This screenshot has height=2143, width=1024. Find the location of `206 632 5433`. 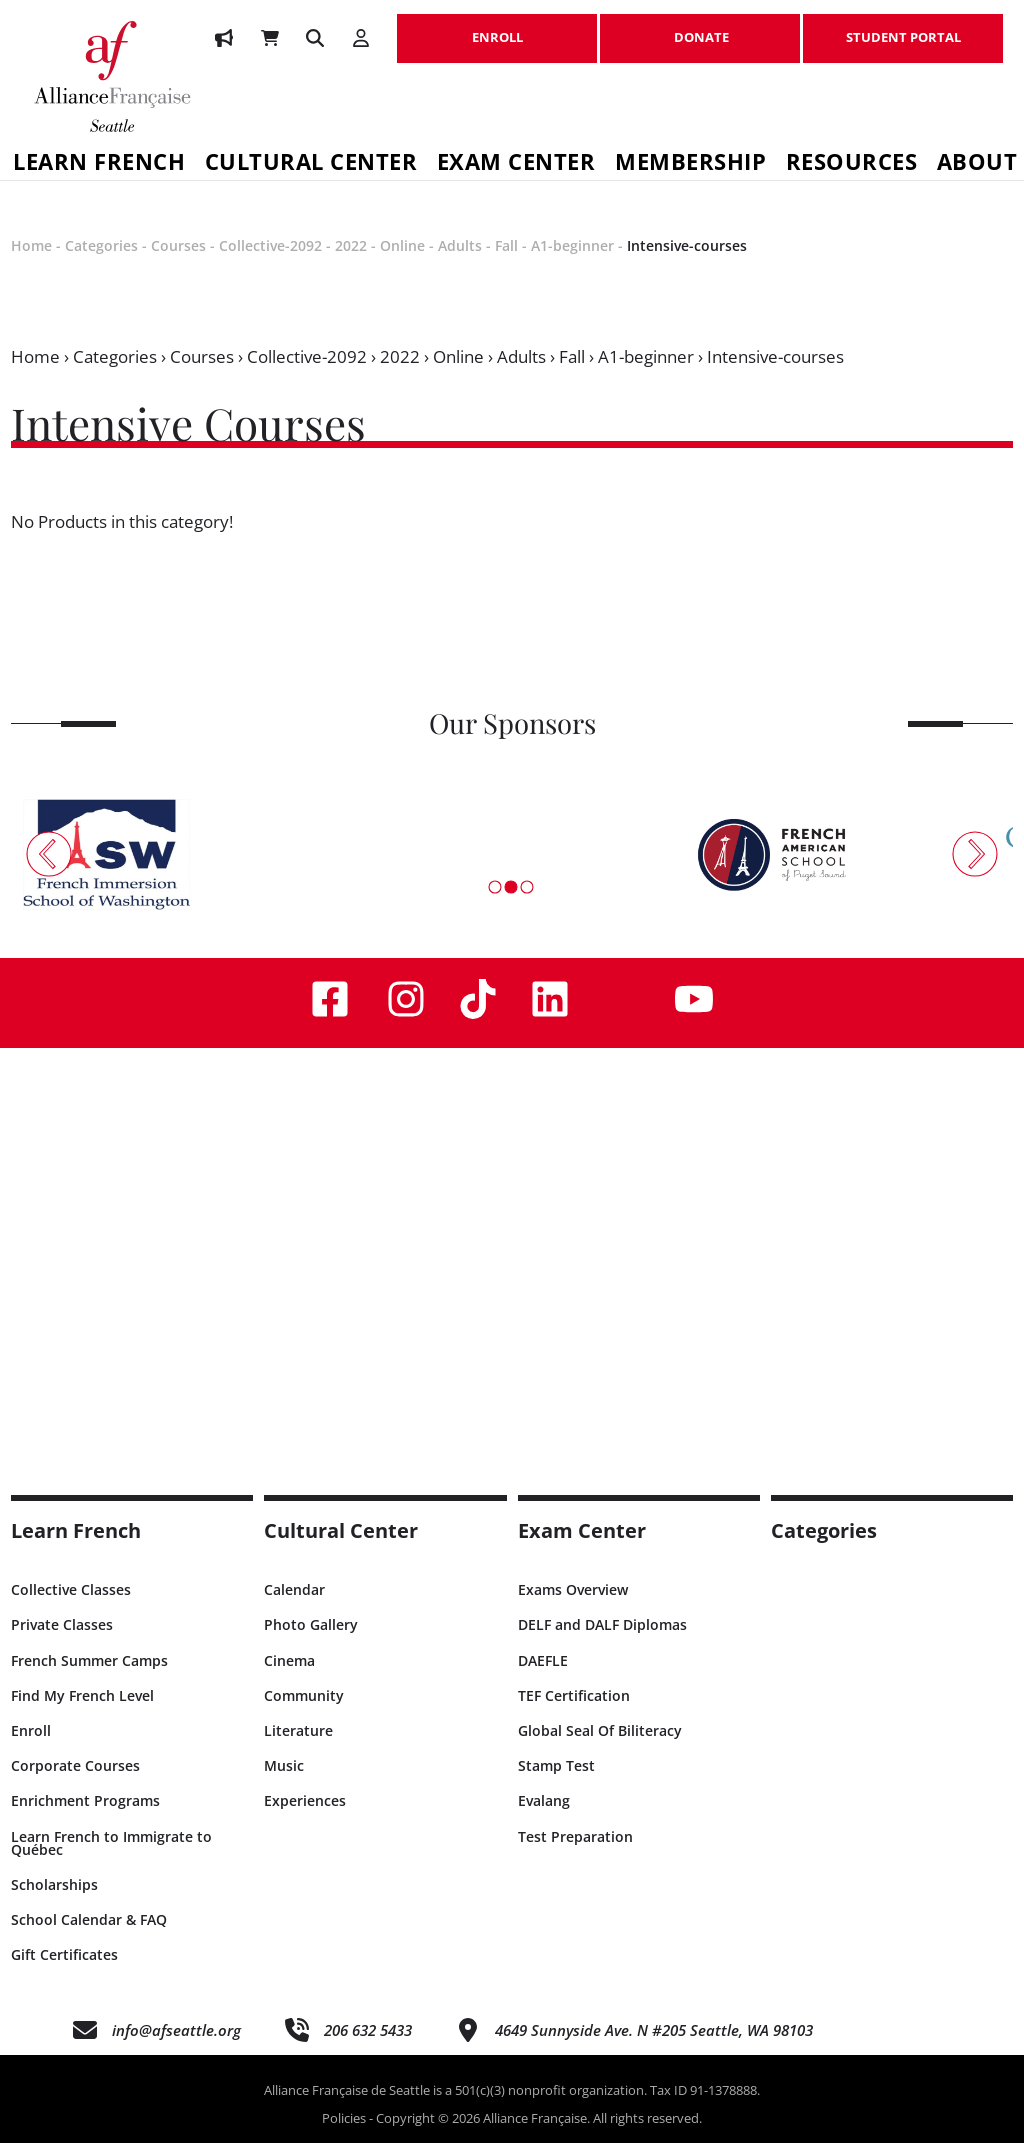

206 632 5433 is located at coordinates (368, 2030).